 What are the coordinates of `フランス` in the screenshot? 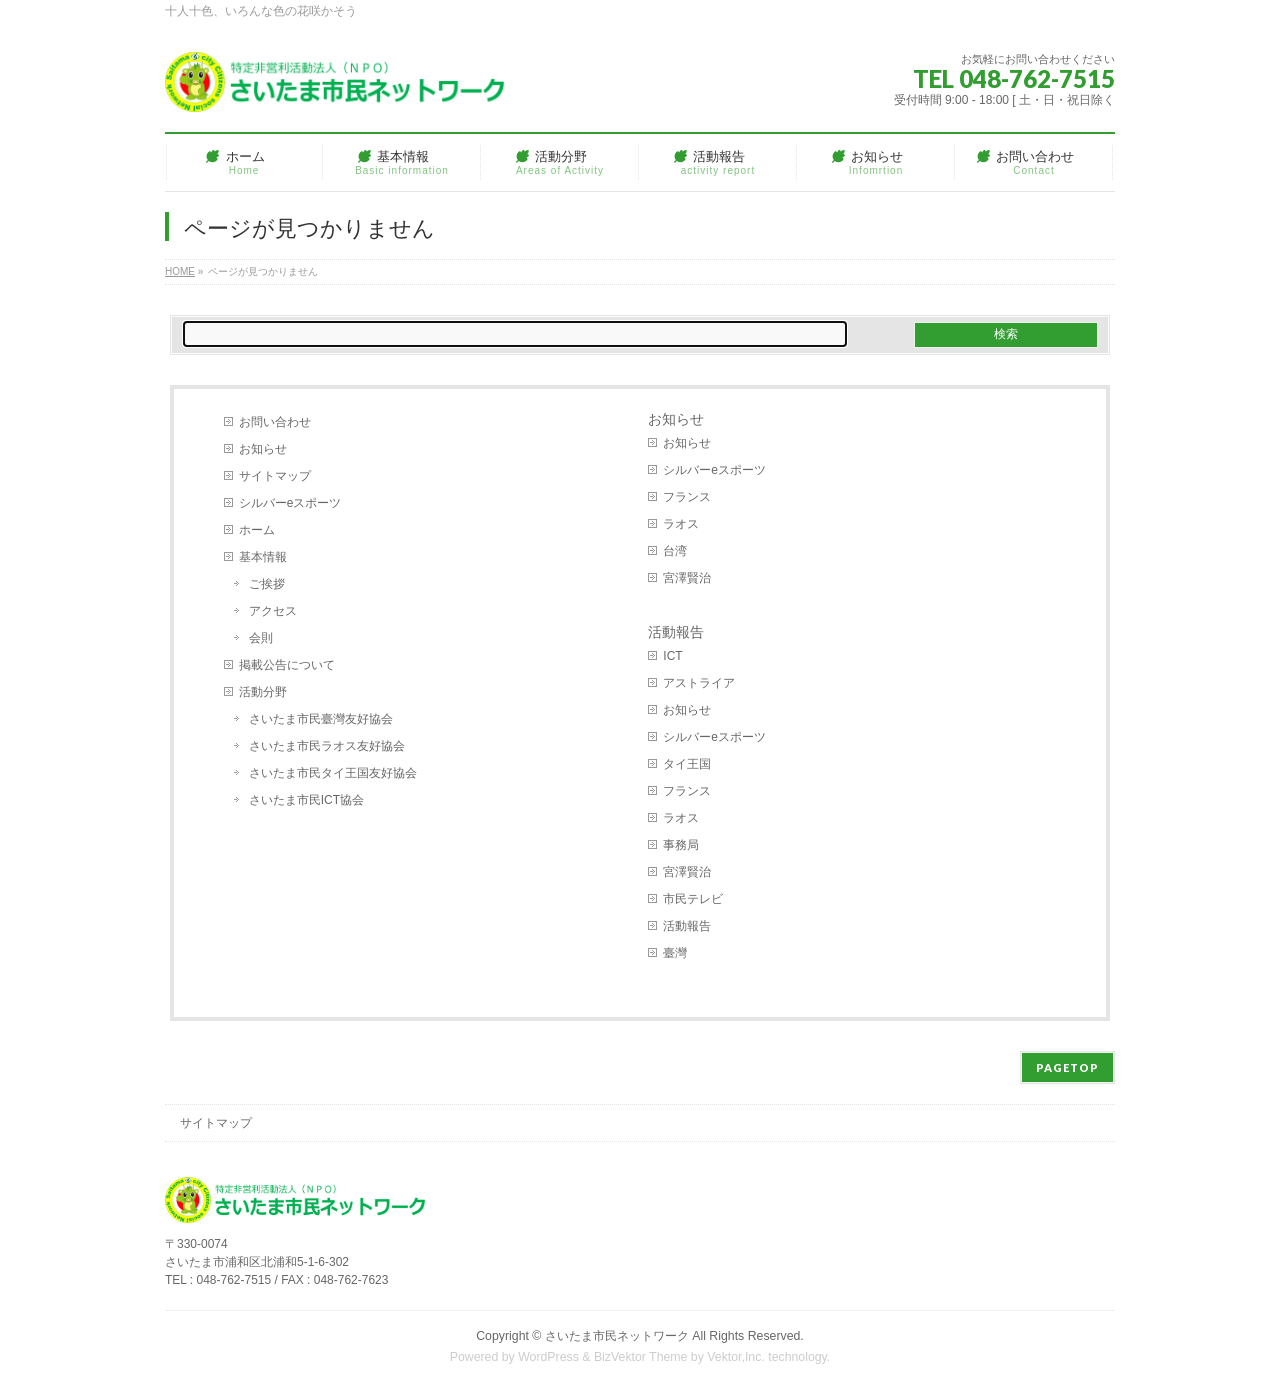 It's located at (687, 497).